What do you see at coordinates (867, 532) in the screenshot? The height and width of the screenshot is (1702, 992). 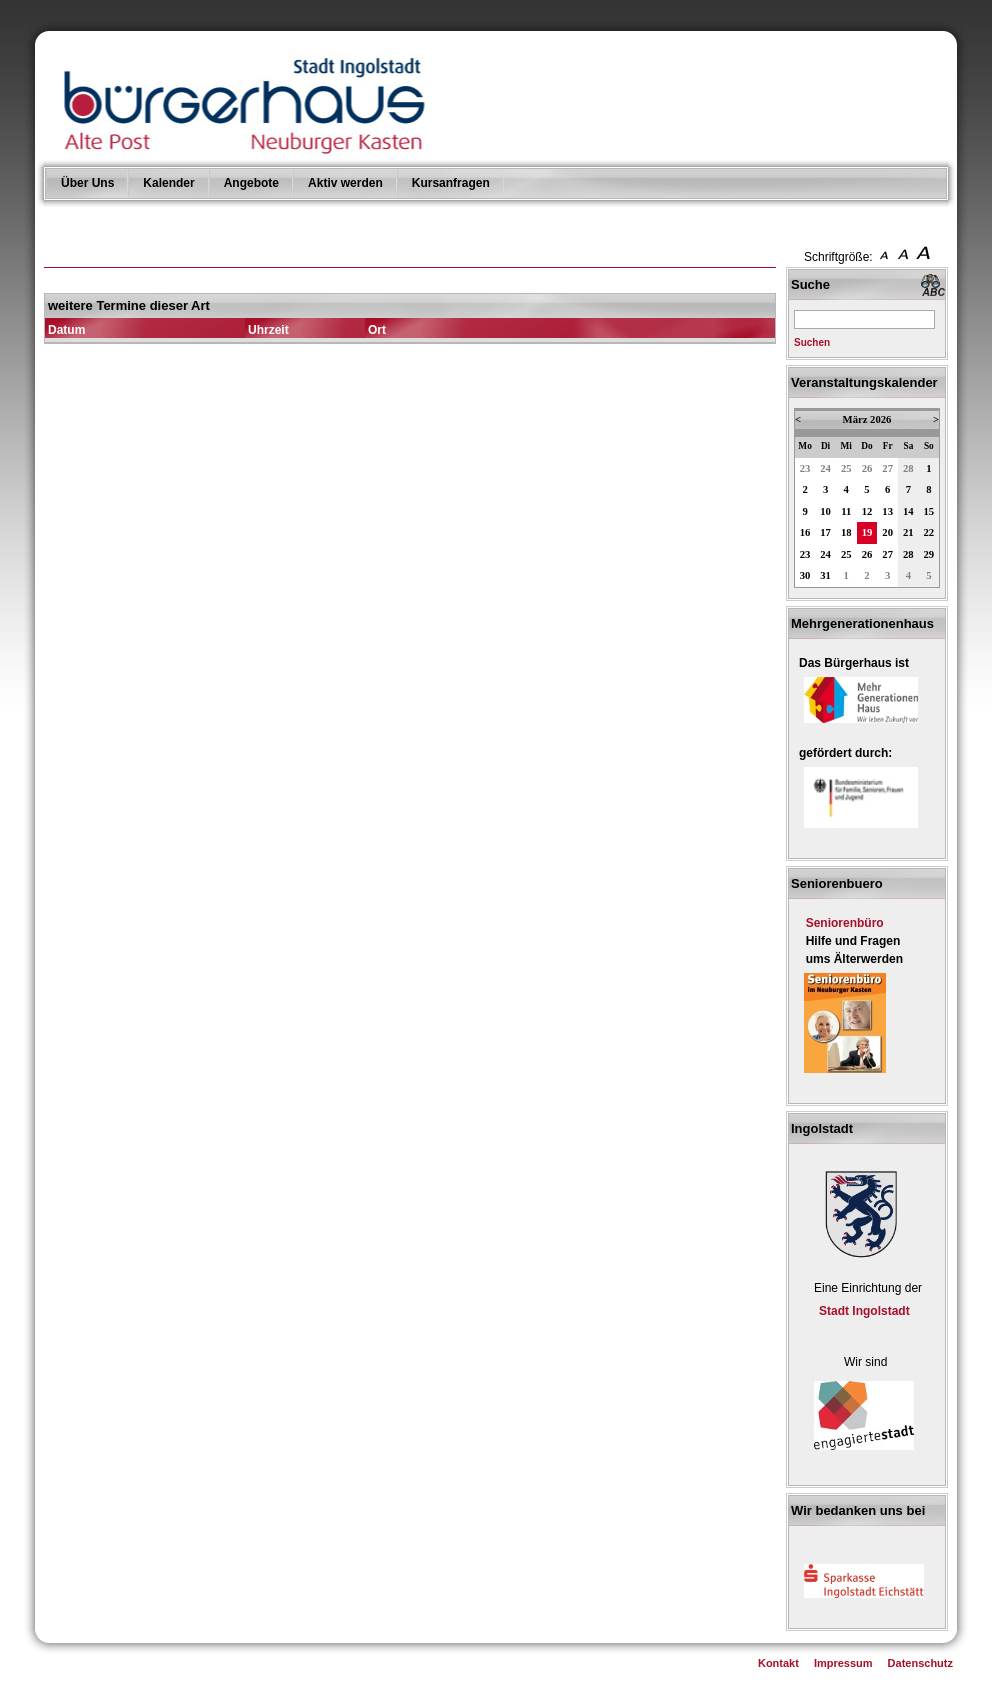 I see `19` at bounding box center [867, 532].